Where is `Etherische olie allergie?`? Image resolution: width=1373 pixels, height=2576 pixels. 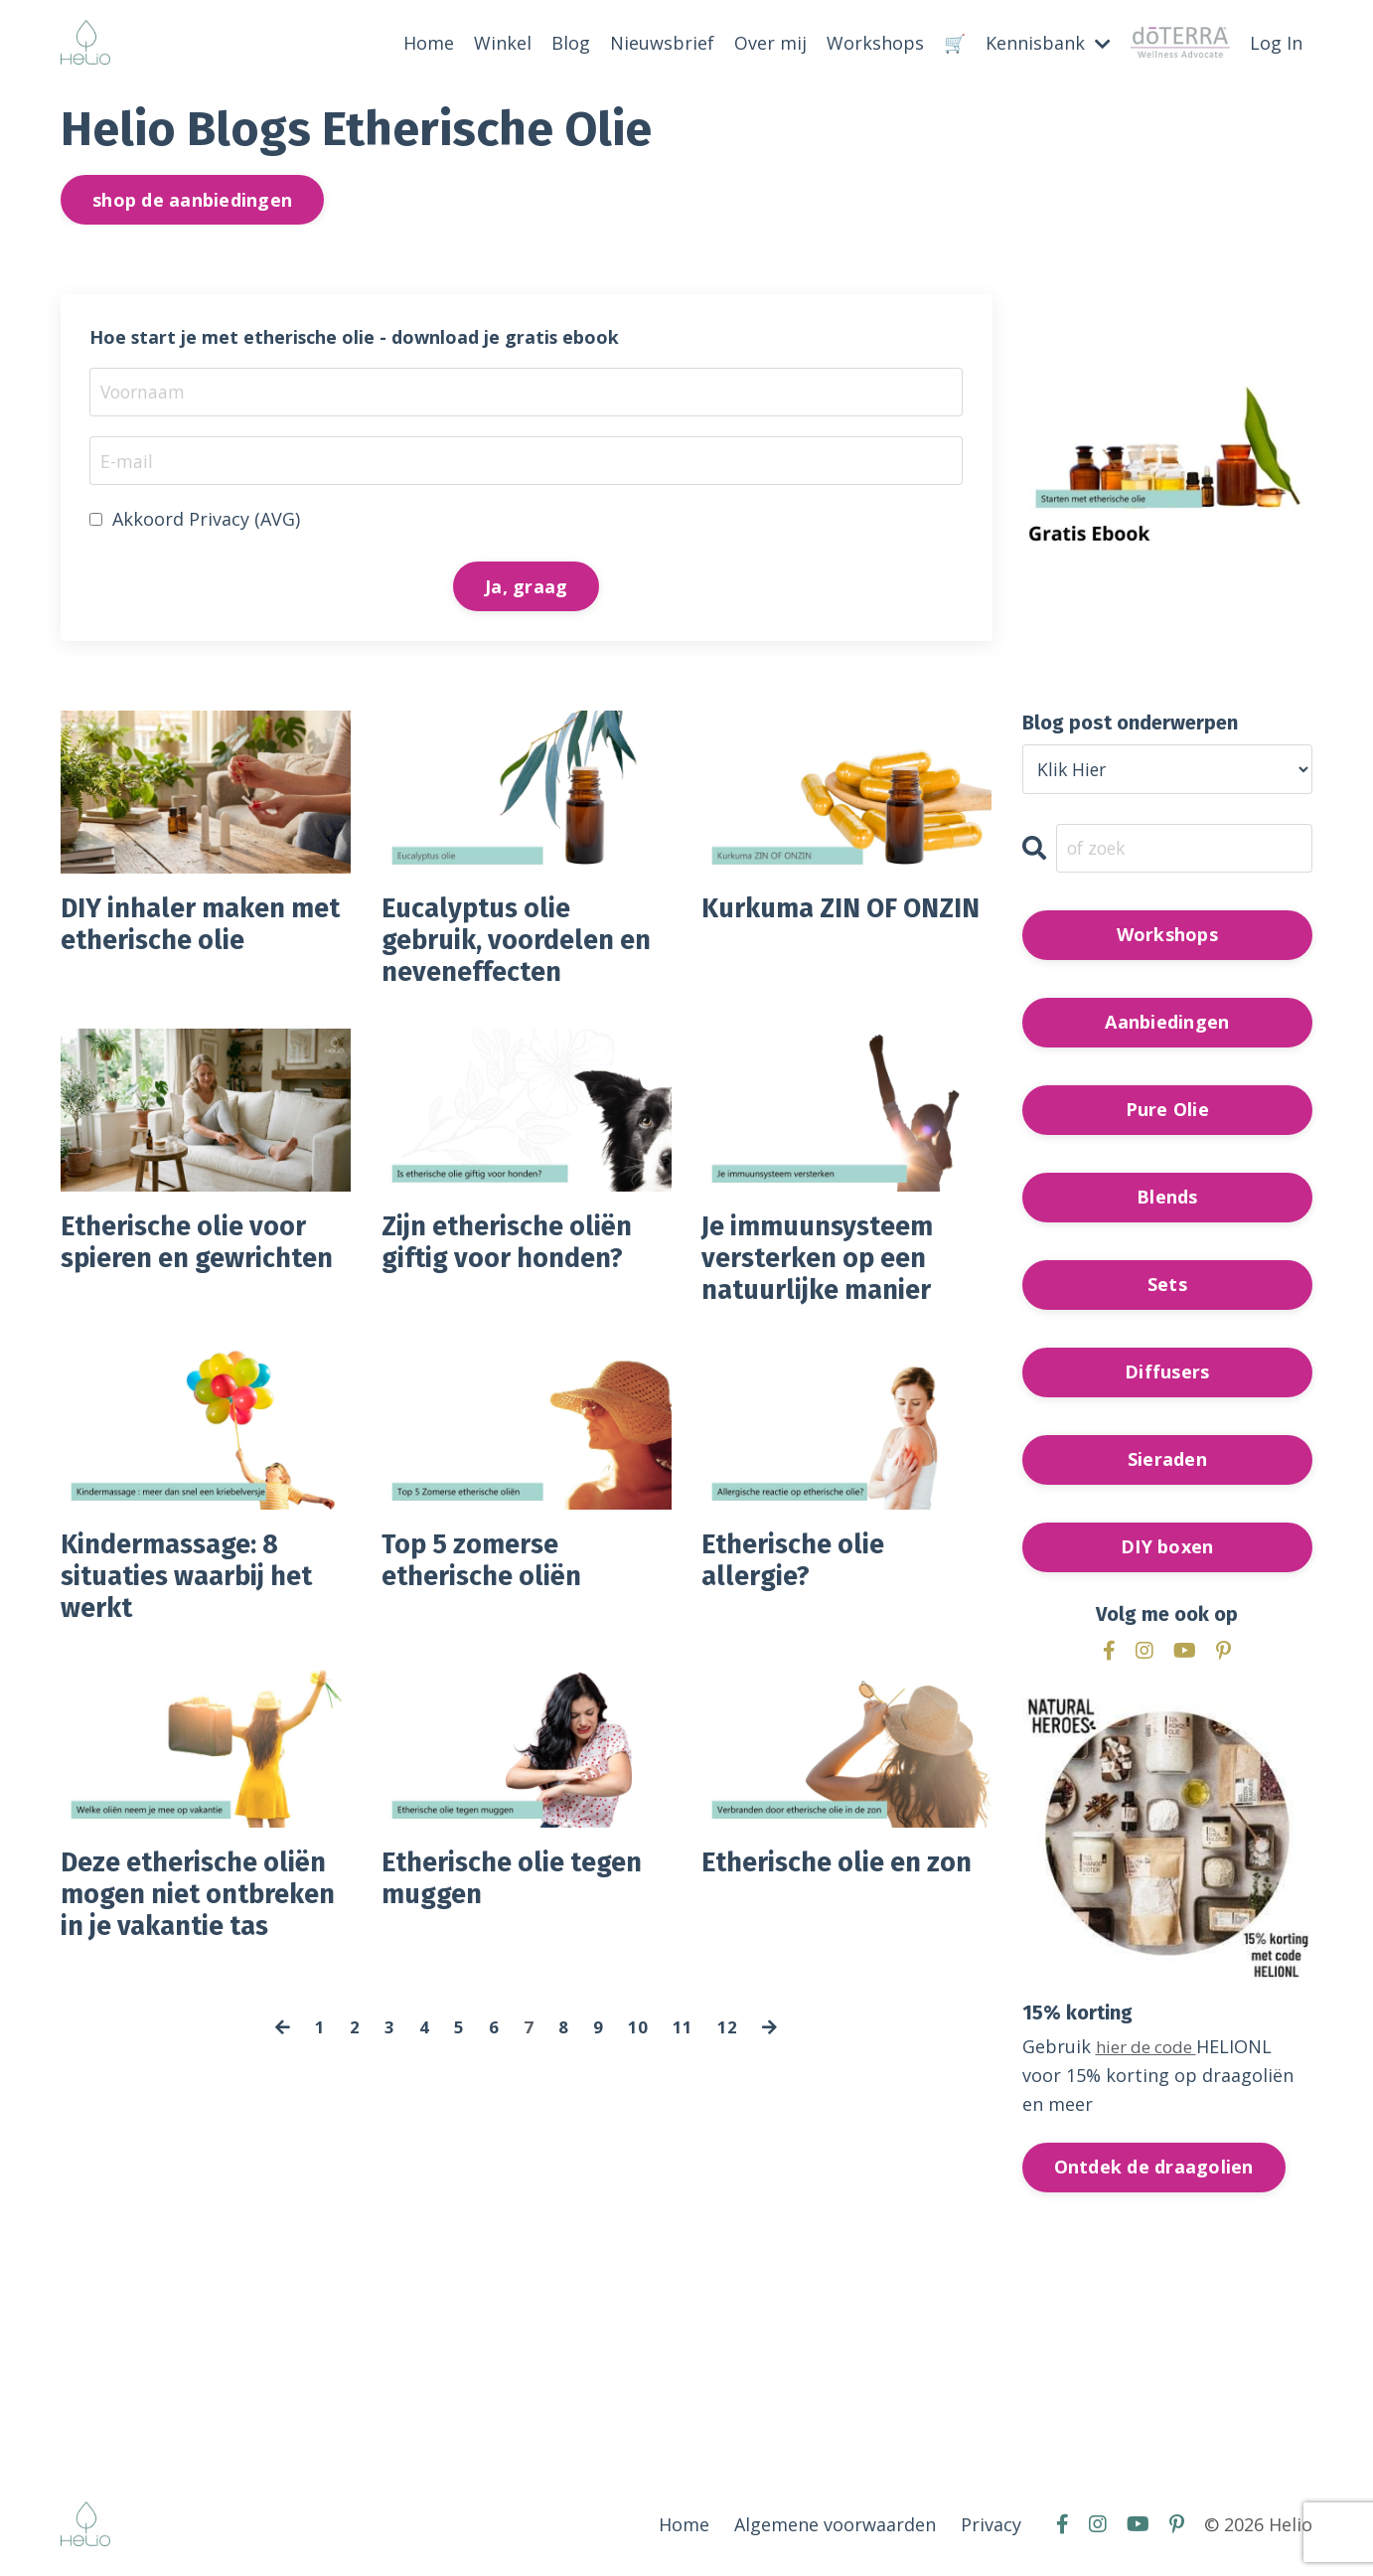
Etherische olie allergie? is located at coordinates (803, 1592).